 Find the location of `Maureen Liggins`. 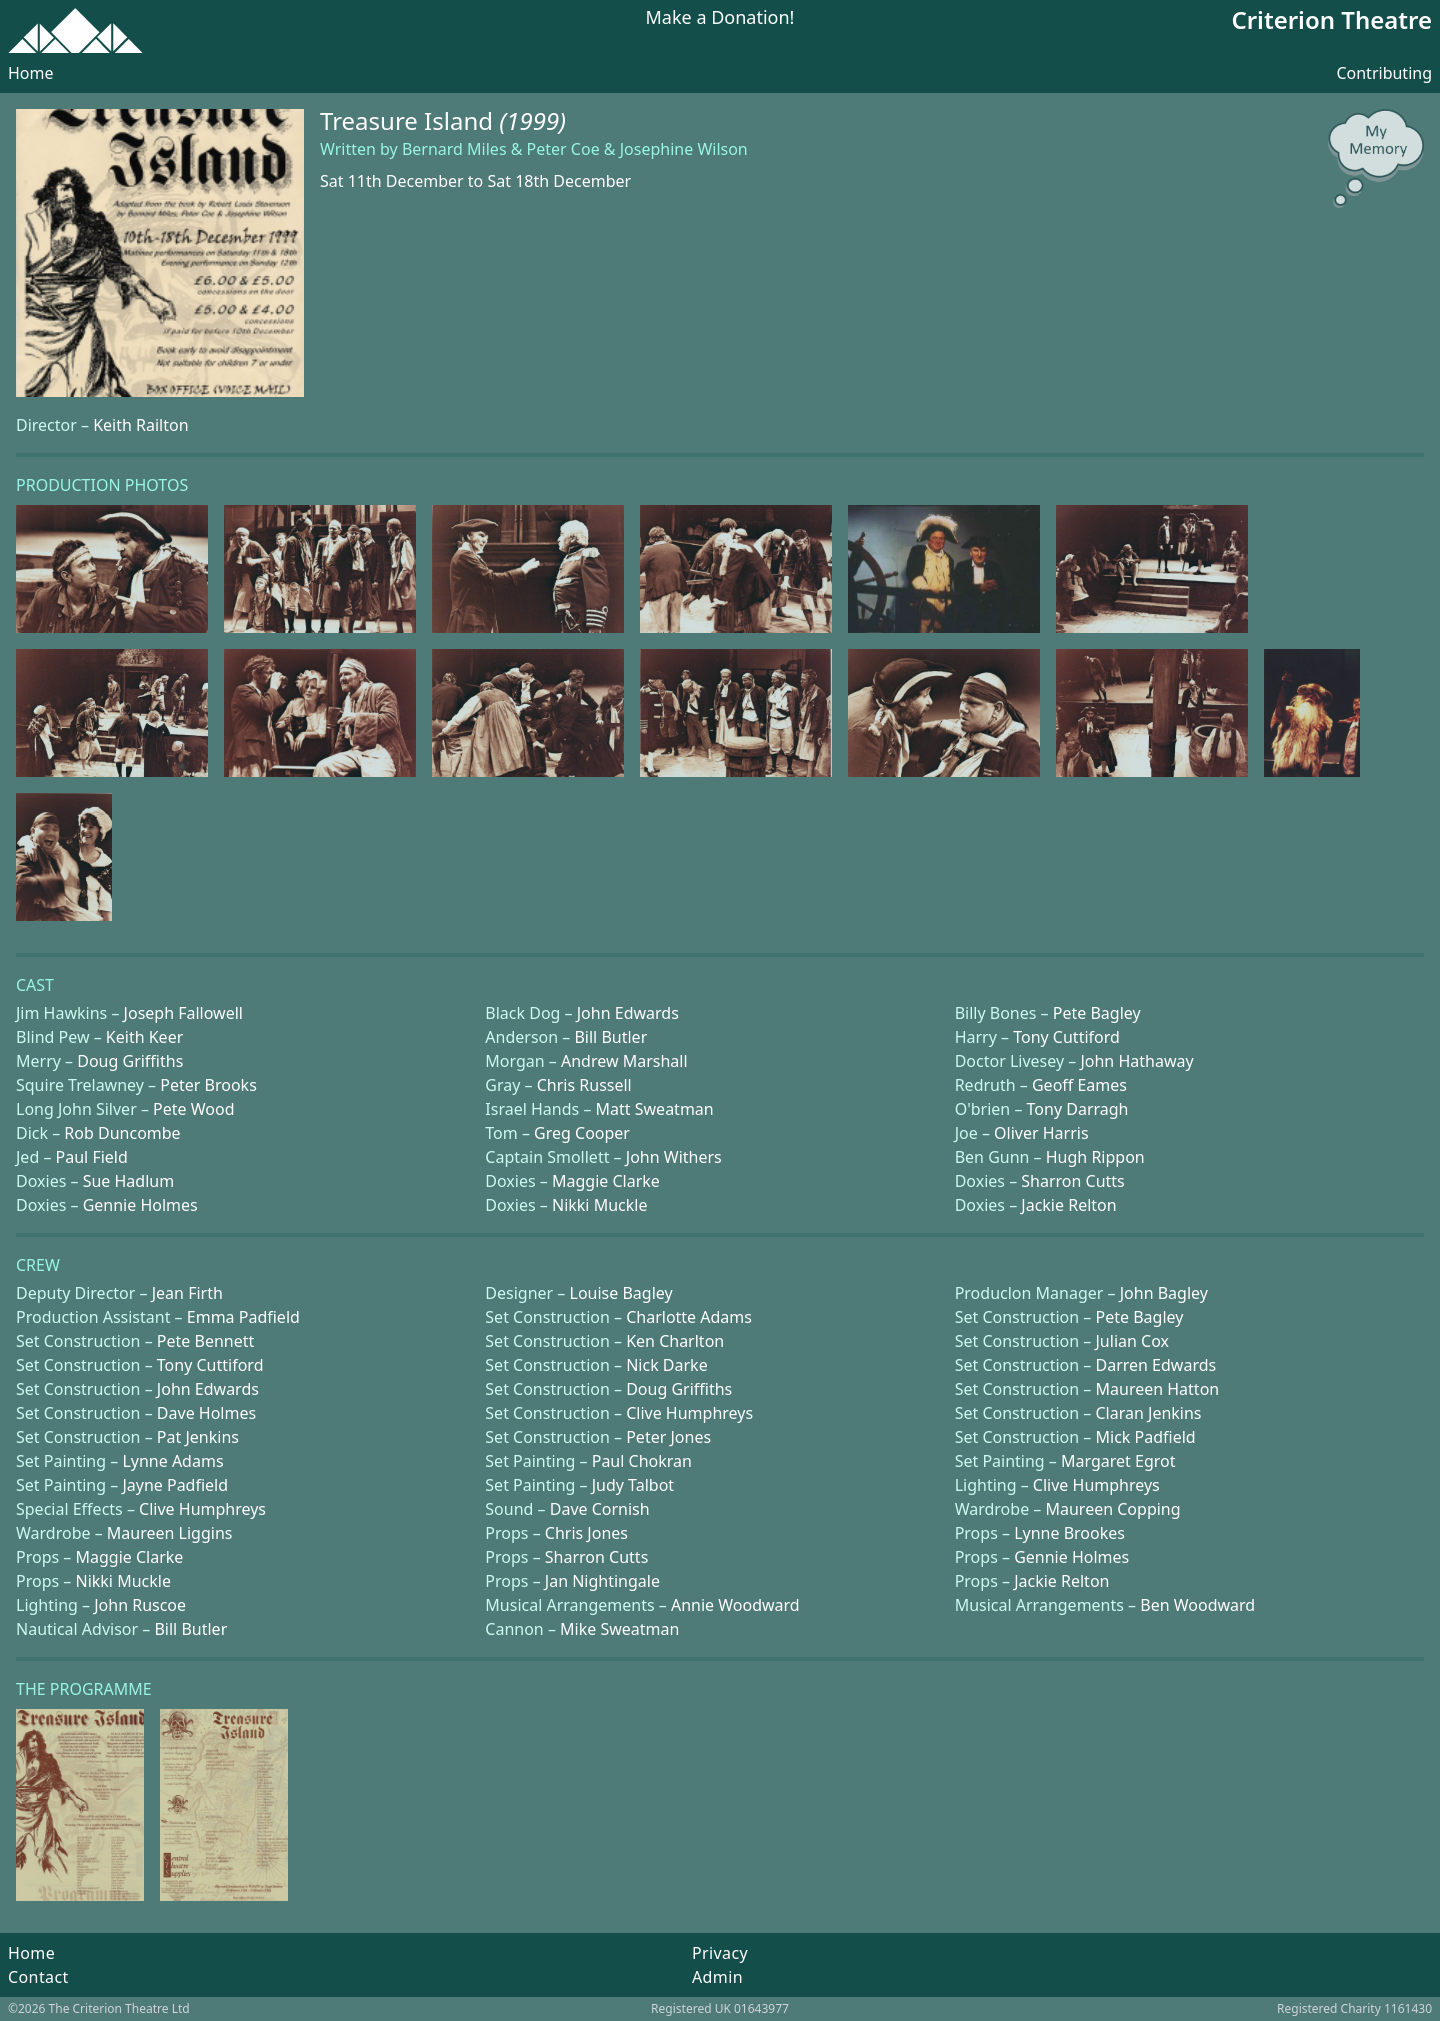

Maureen Liggins is located at coordinates (170, 1533).